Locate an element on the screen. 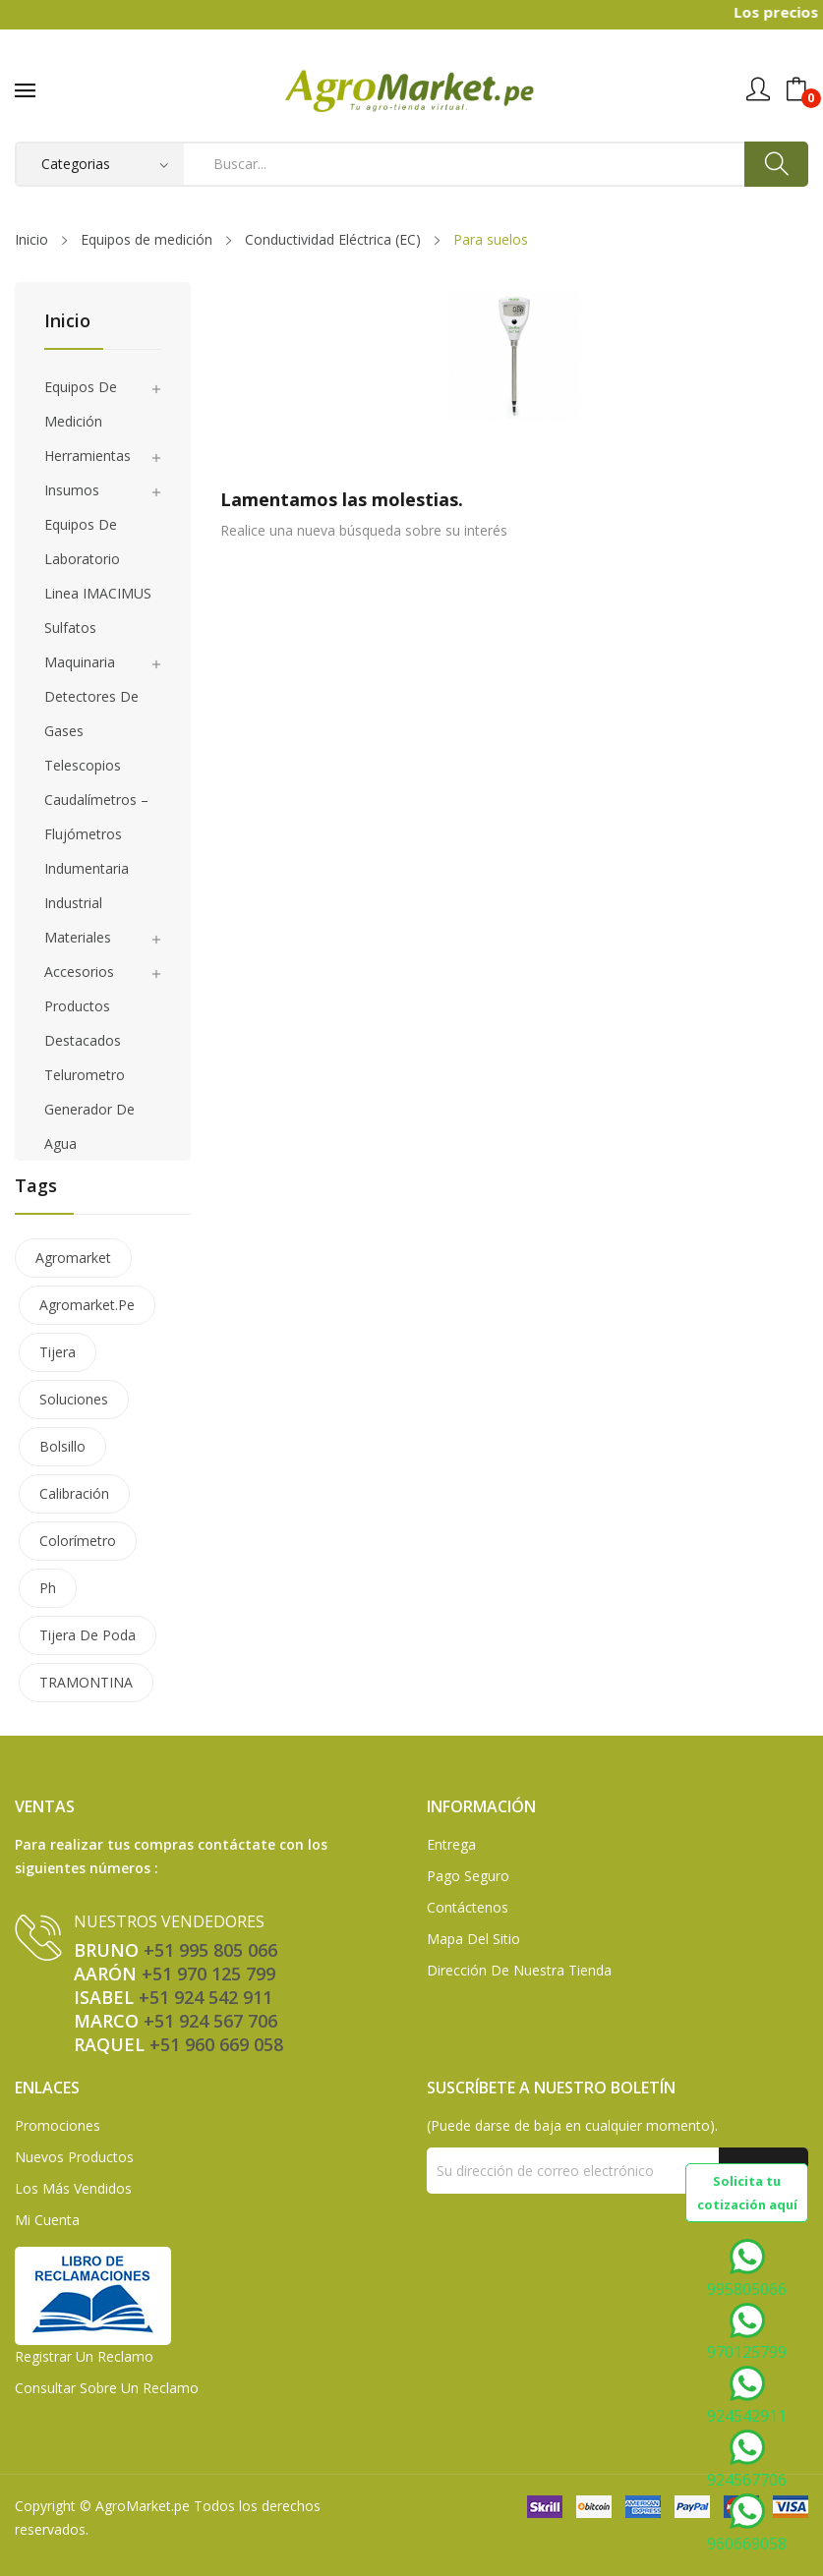 The height and width of the screenshot is (2576, 823). Nuevos Productos is located at coordinates (74, 2156).